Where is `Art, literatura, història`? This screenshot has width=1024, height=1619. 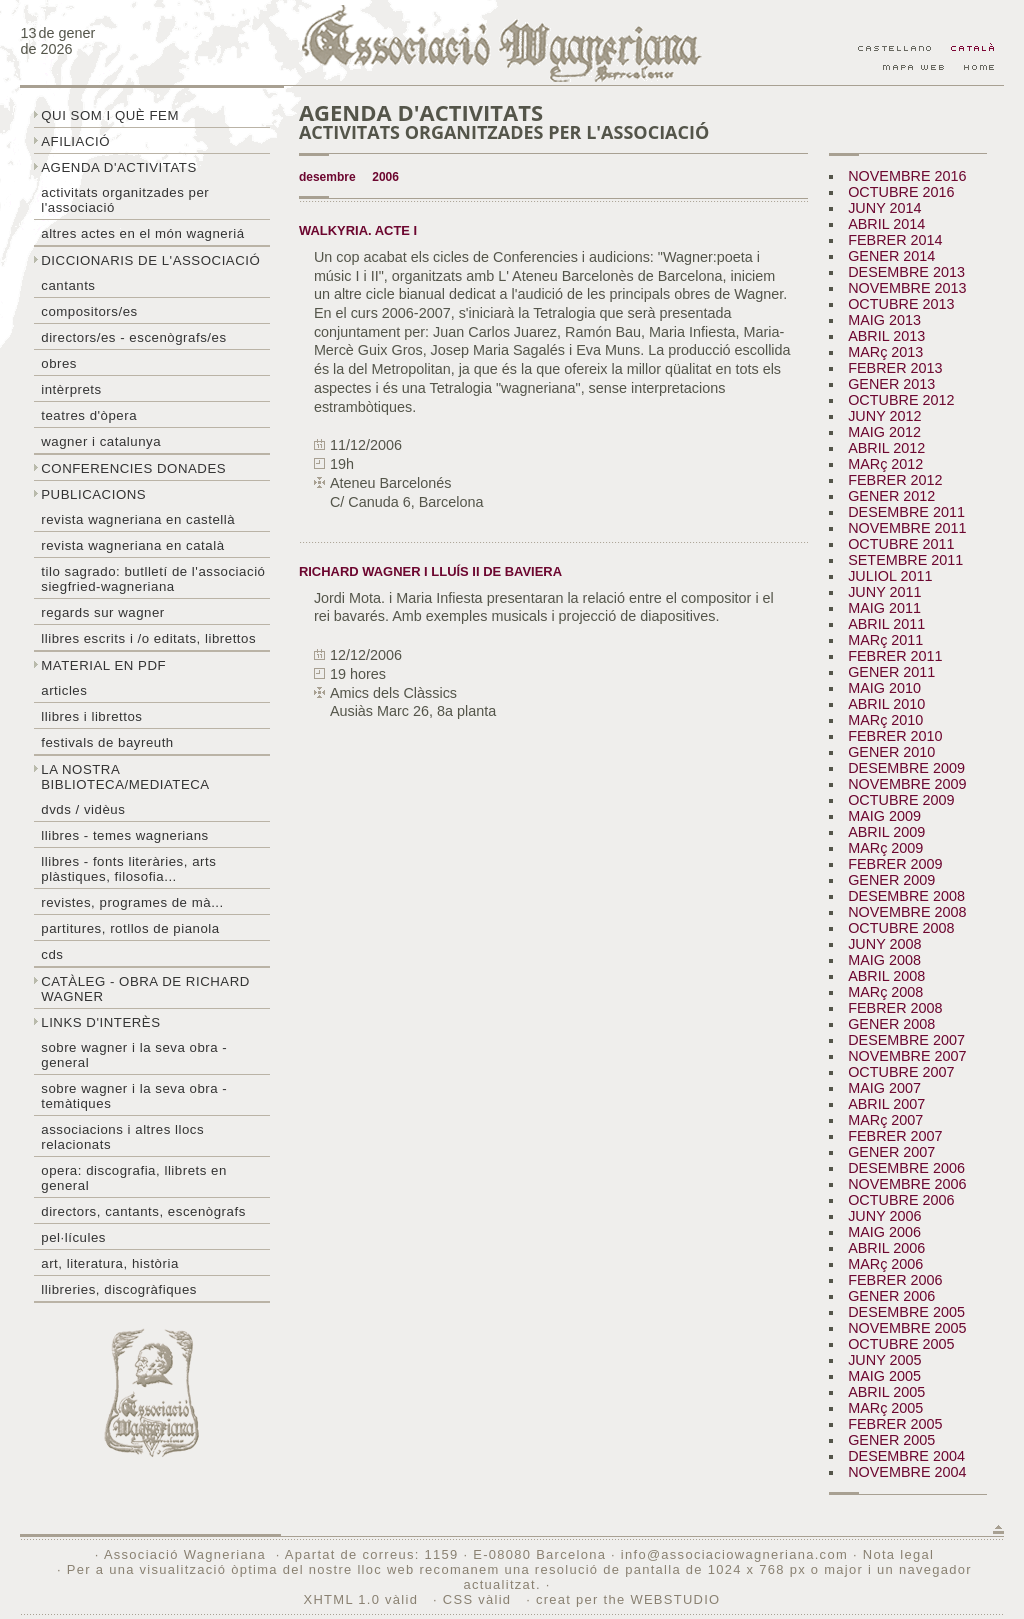
Art, literatura, història is located at coordinates (110, 1263).